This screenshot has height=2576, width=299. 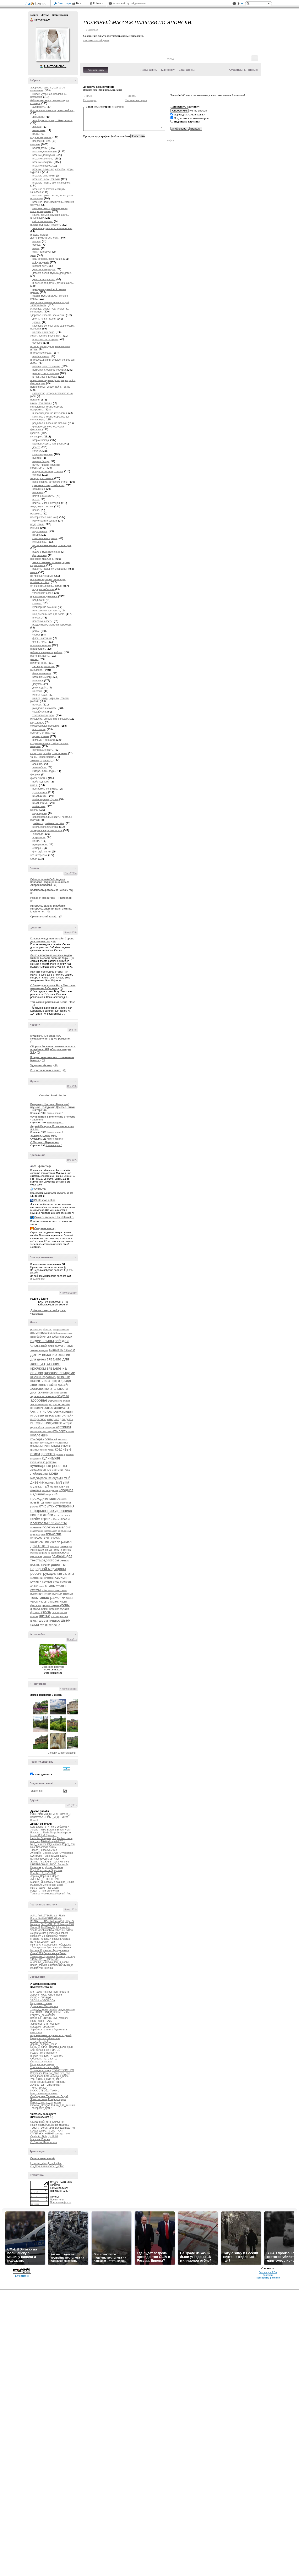 What do you see at coordinates (56, 1581) in the screenshot?
I see `слово` at bounding box center [56, 1581].